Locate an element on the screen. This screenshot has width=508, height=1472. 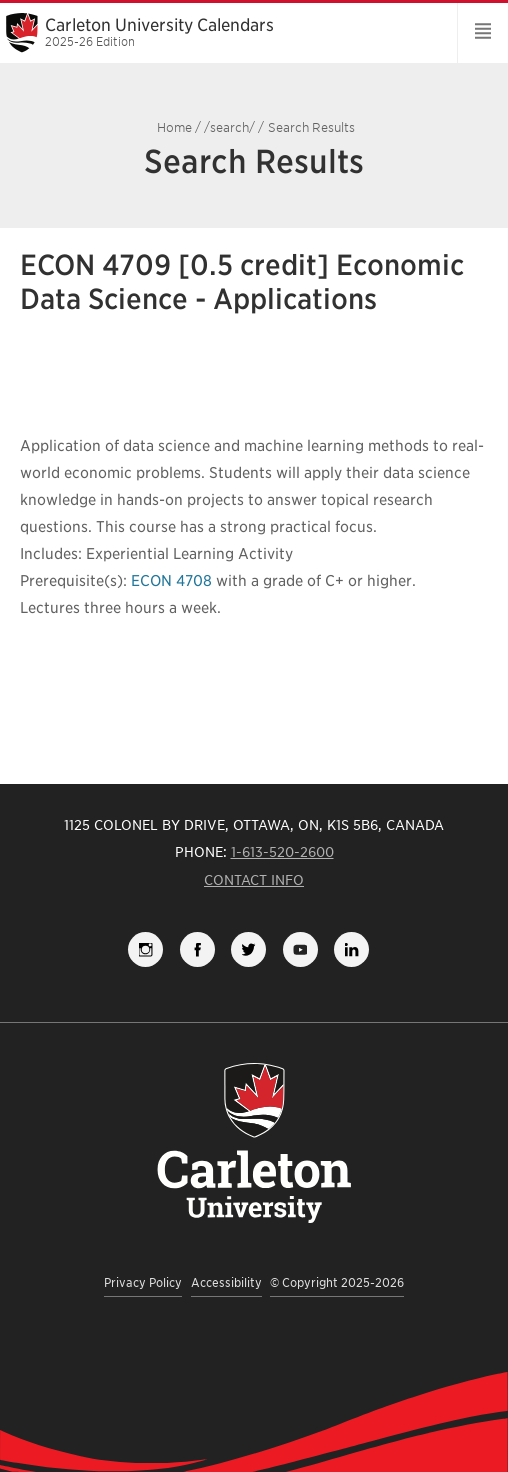
1-613-520-2600 is located at coordinates (282, 852).